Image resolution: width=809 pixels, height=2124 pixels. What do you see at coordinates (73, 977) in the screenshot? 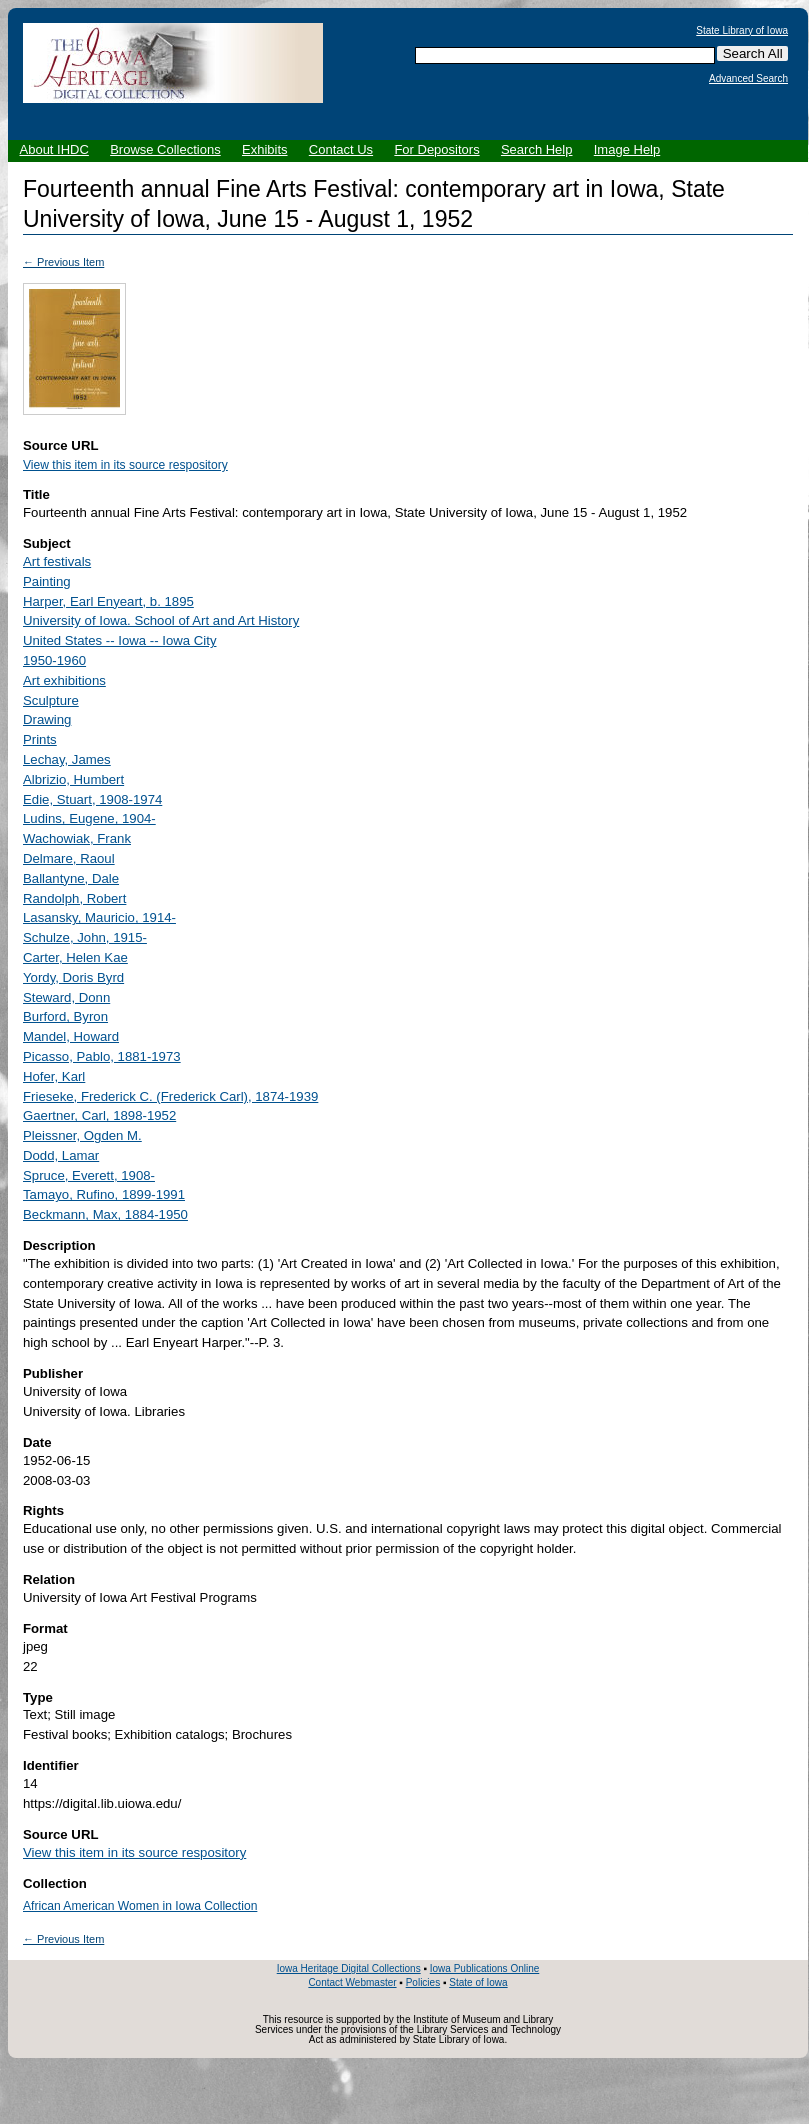
I see `Yordy, Doris Byrd` at bounding box center [73, 977].